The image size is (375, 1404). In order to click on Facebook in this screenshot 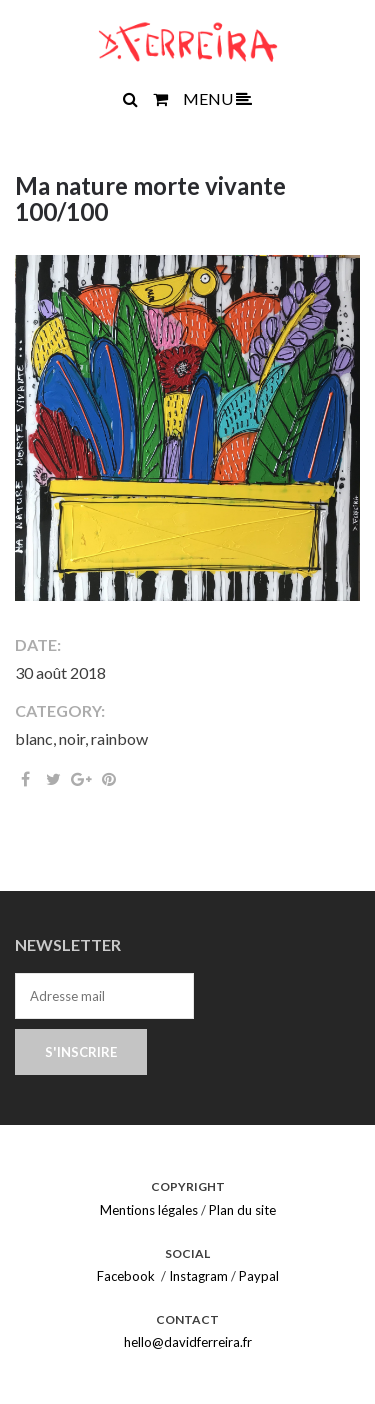, I will do `click(126, 1276)`.